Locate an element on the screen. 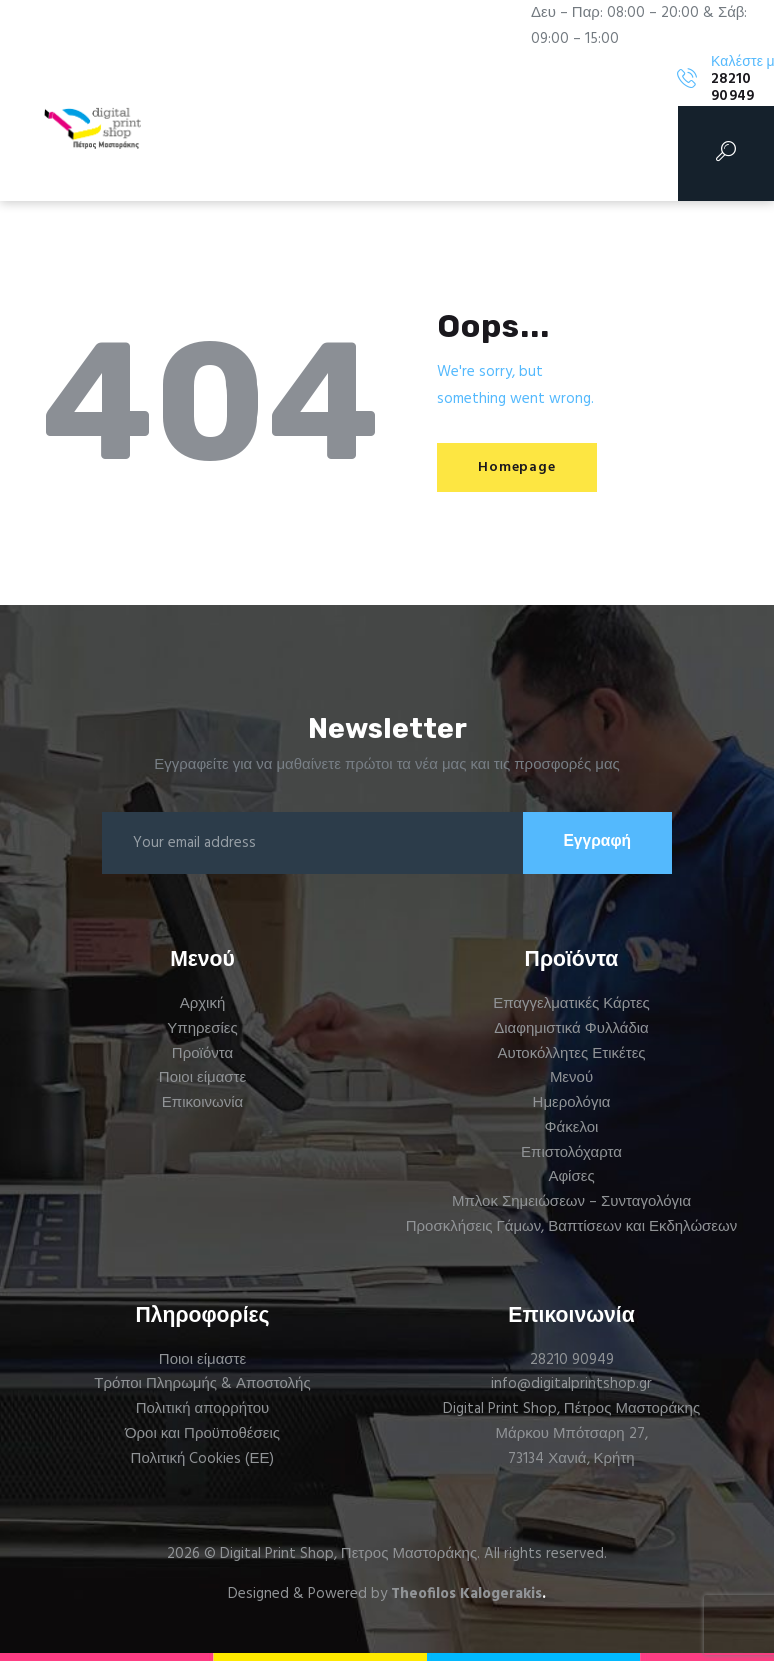 The height and width of the screenshot is (1669, 774). Μπλοκ Σημειώσεων – Συνταγολόγια is located at coordinates (571, 1210).